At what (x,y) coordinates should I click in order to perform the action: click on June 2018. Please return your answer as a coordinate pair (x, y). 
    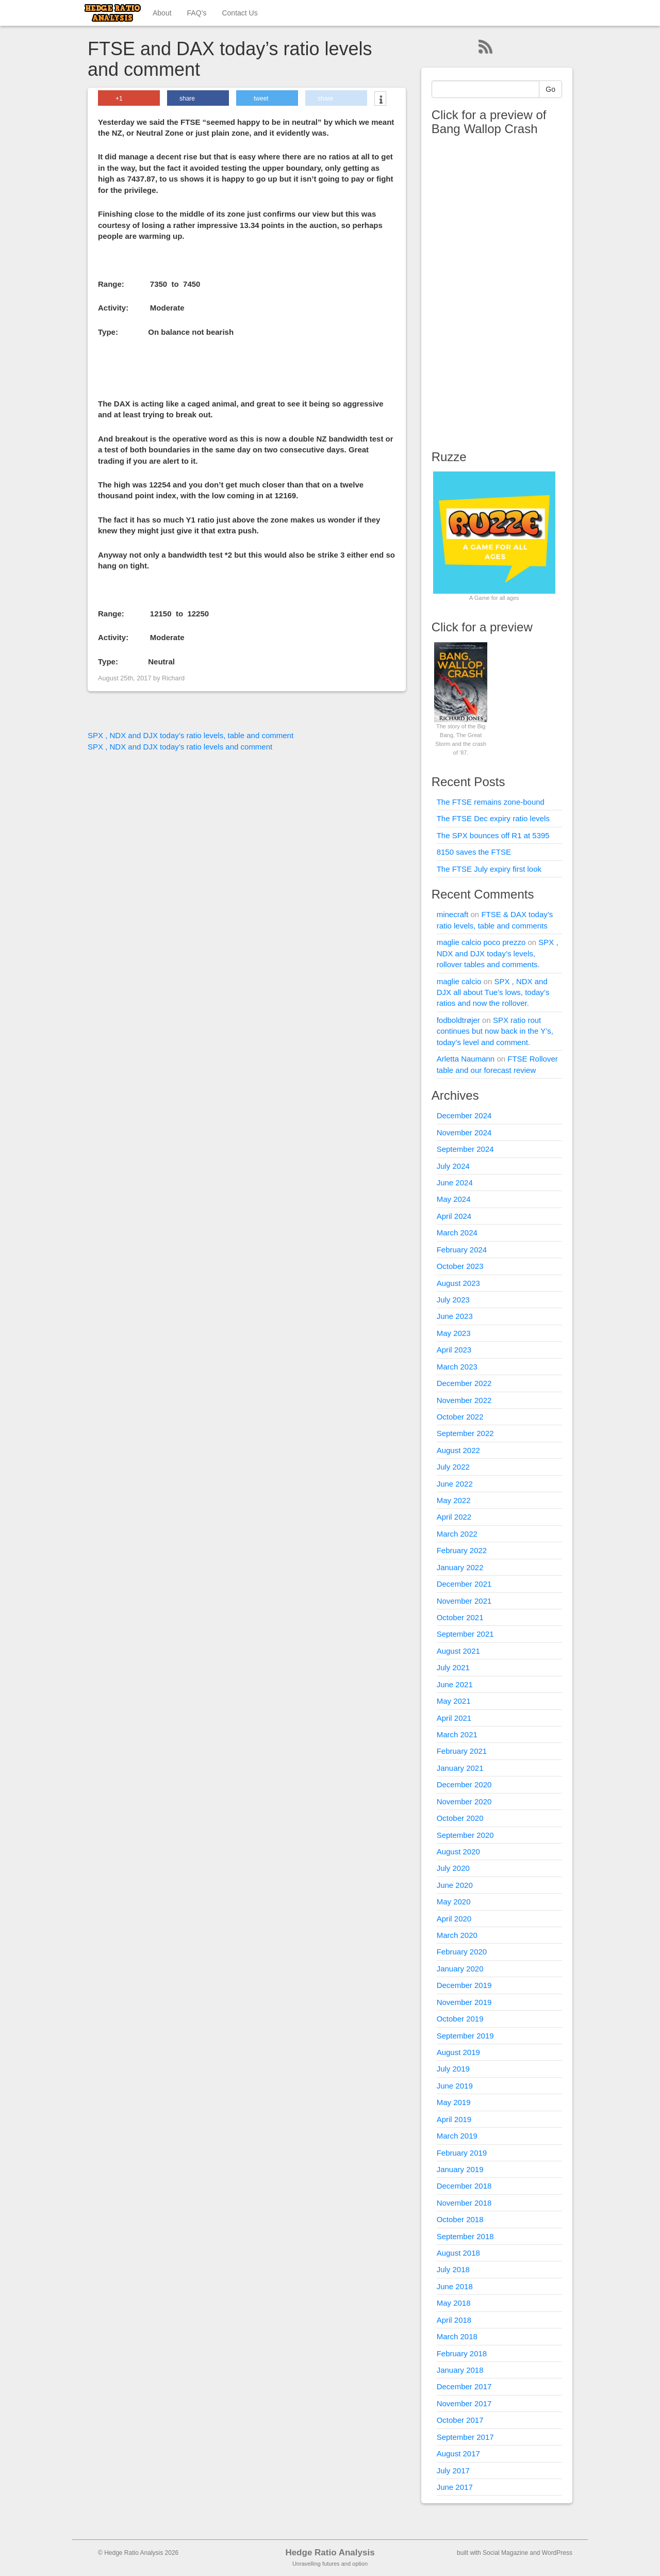
    Looking at the image, I should click on (455, 2286).